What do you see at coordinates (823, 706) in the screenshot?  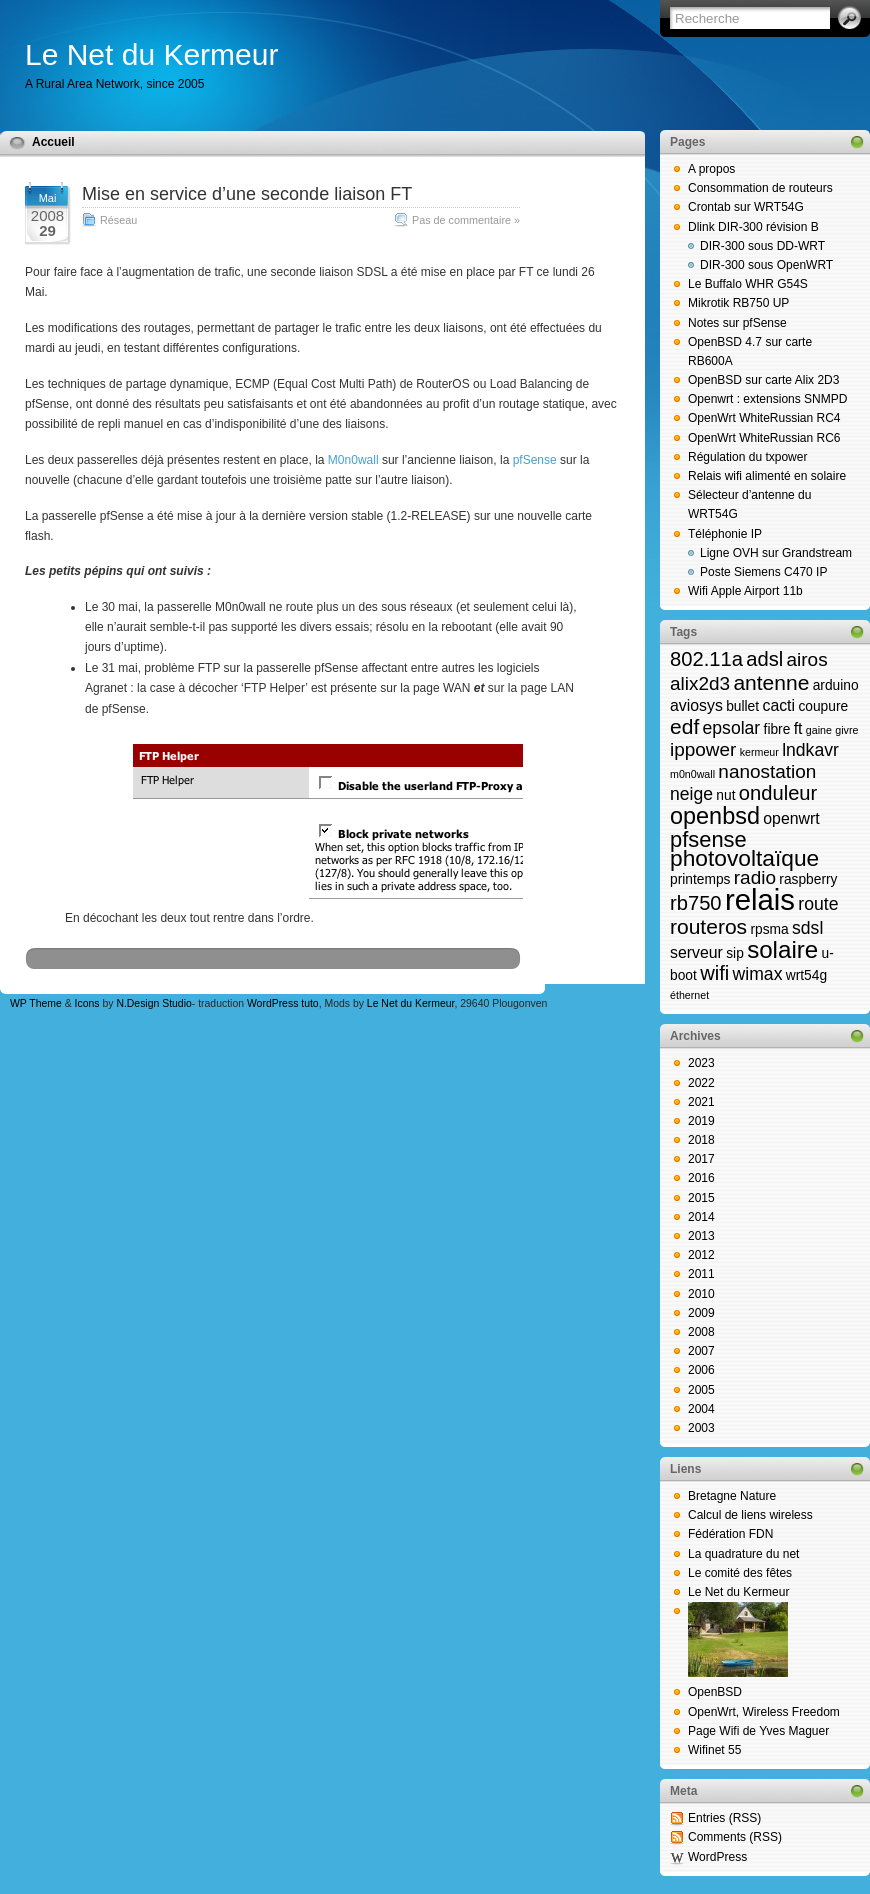 I see `coupure [coupure (2 éléments)]` at bounding box center [823, 706].